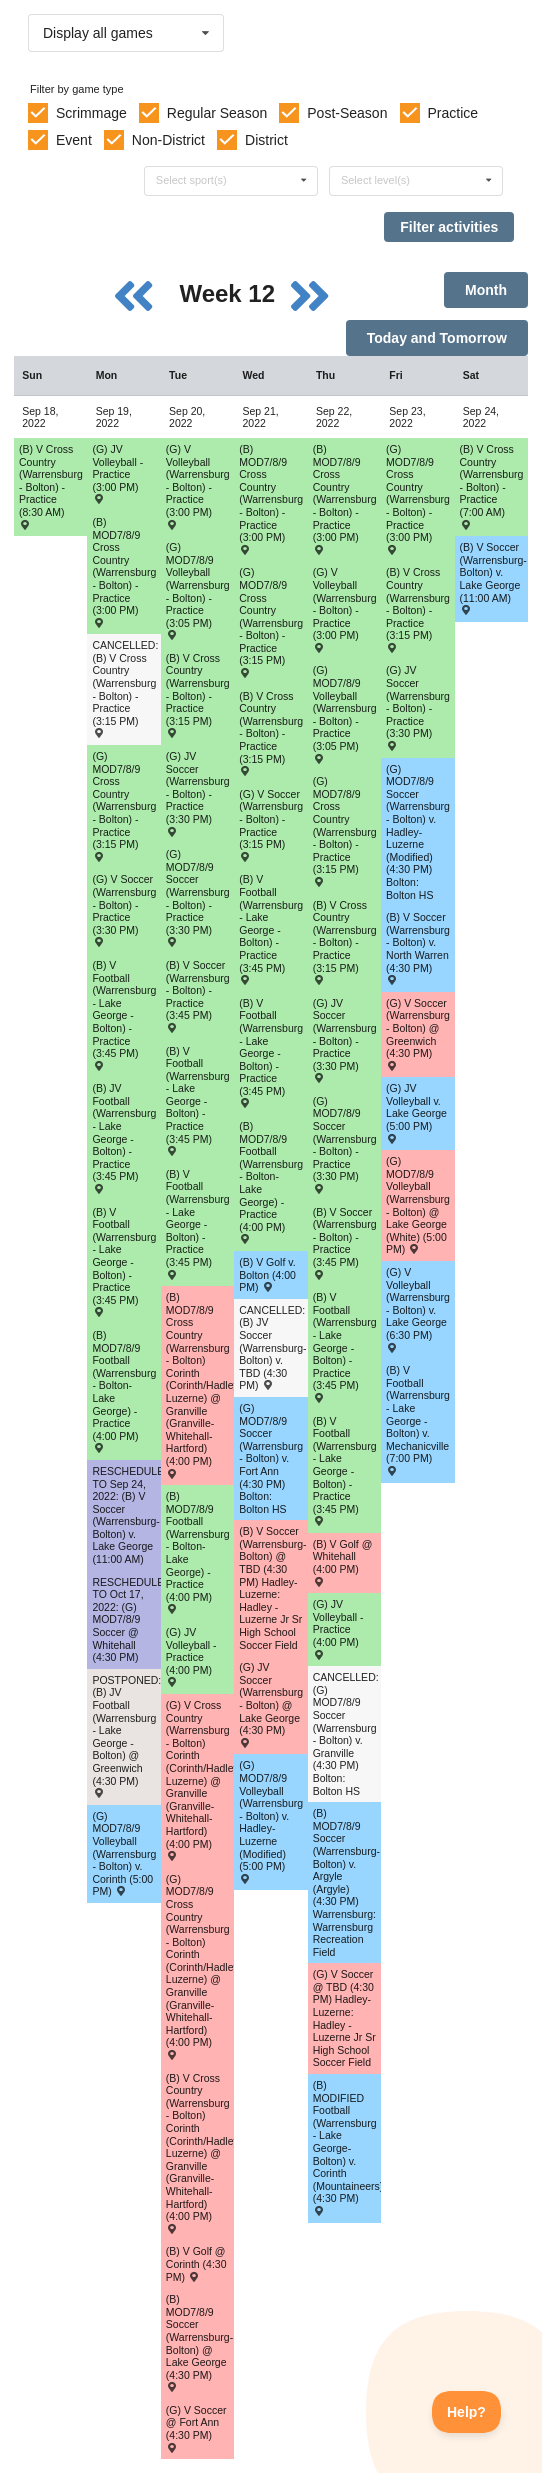 The image size is (542, 2473). Describe the element at coordinates (191, 1656) in the screenshot. I see `(G) JV Volleyball - Practice (4:00 PM) [Activity (G) JV Volleyball - Practice (4:00 PM), id: 1769319]` at that location.